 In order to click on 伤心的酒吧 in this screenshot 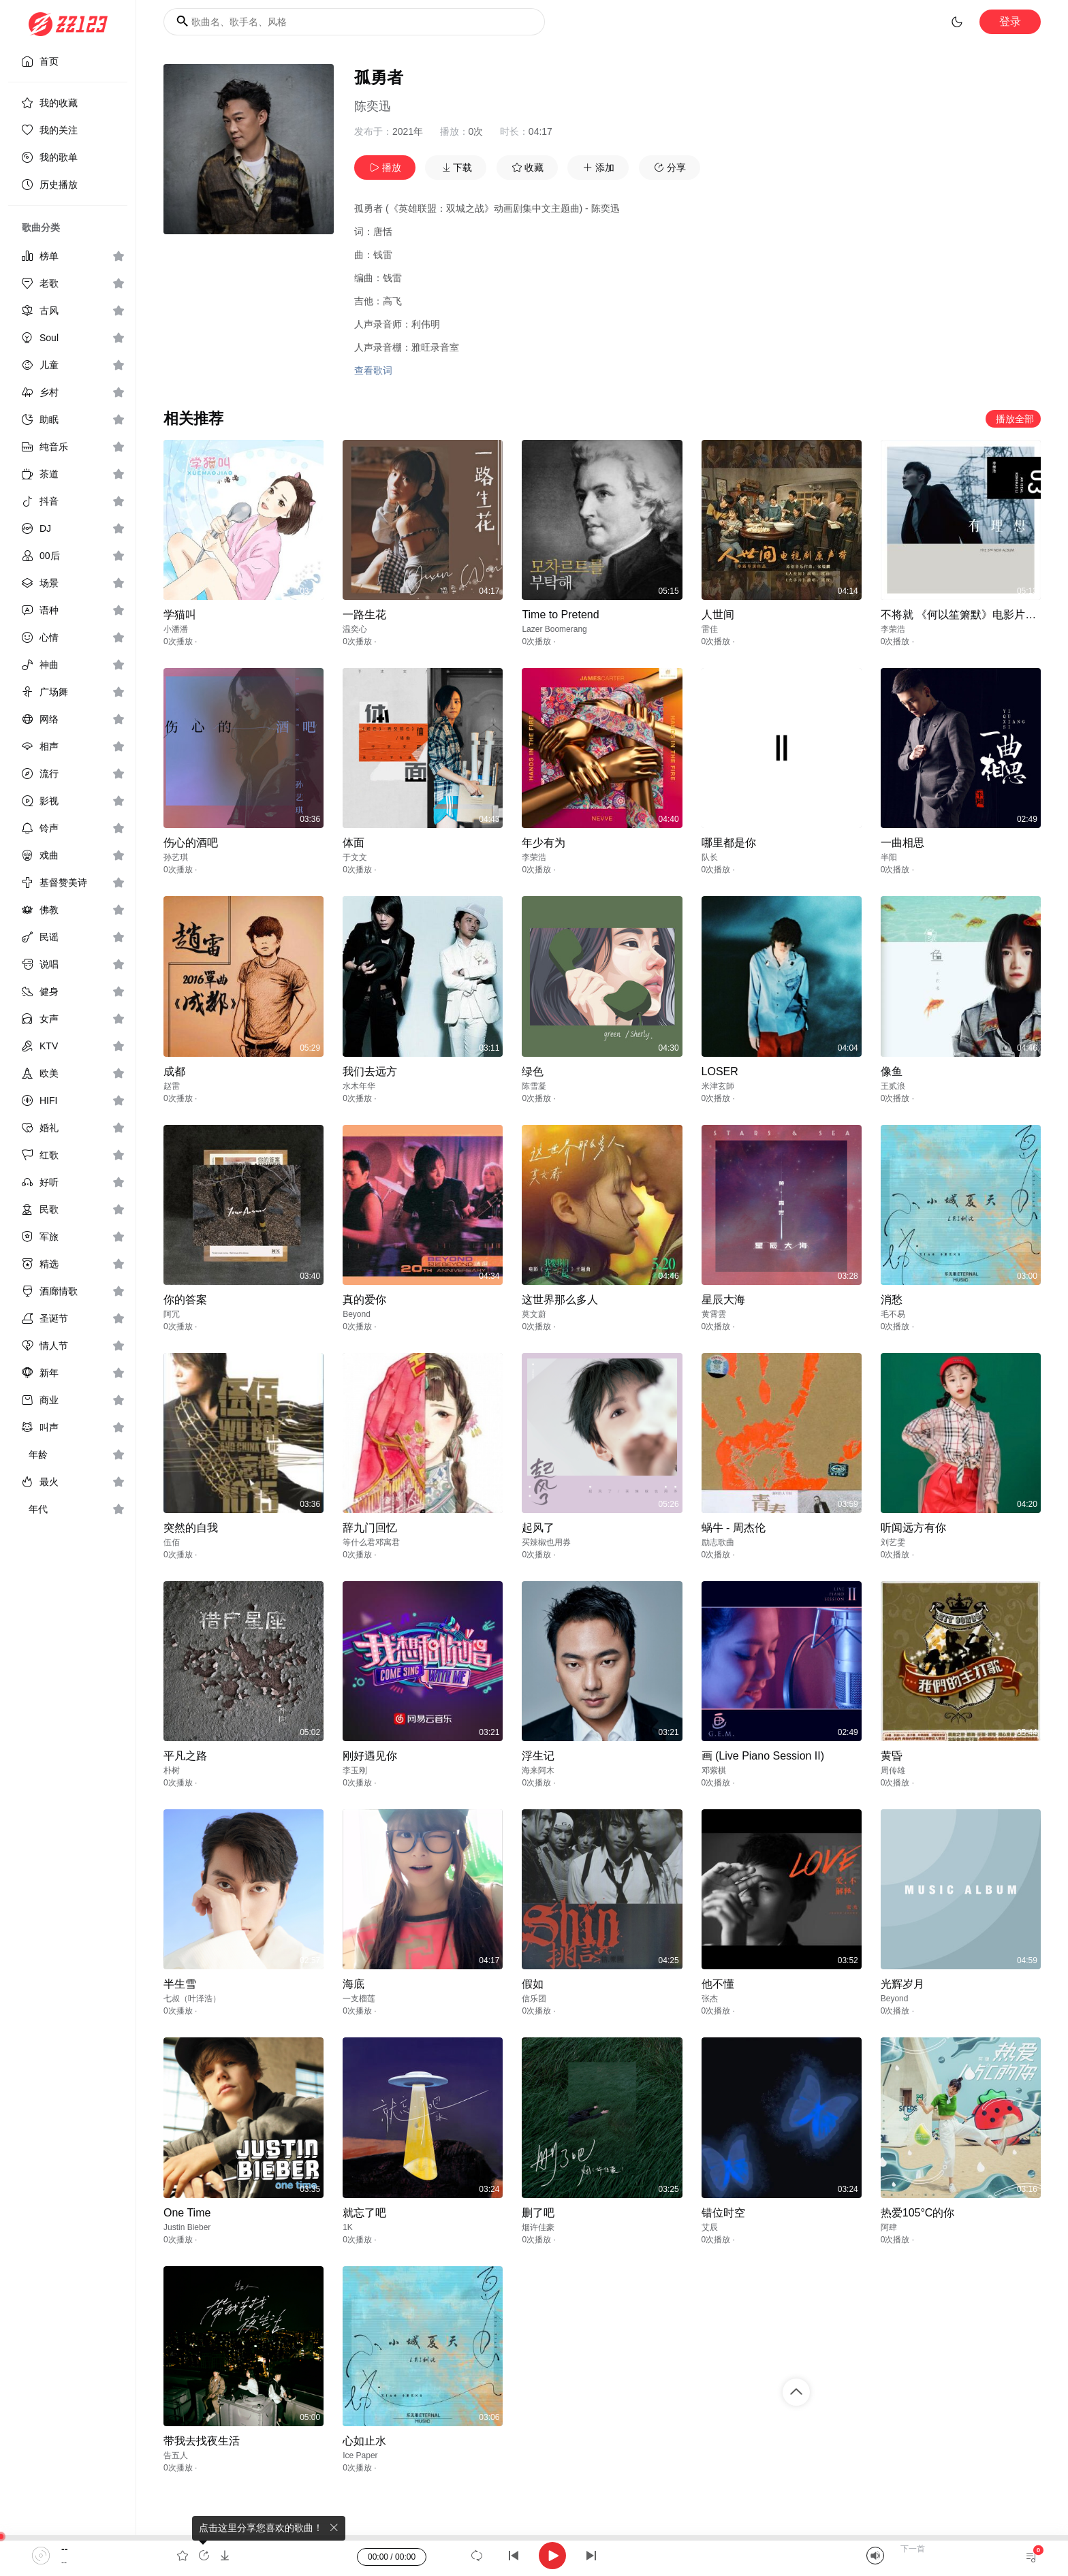, I will do `click(190, 842)`.